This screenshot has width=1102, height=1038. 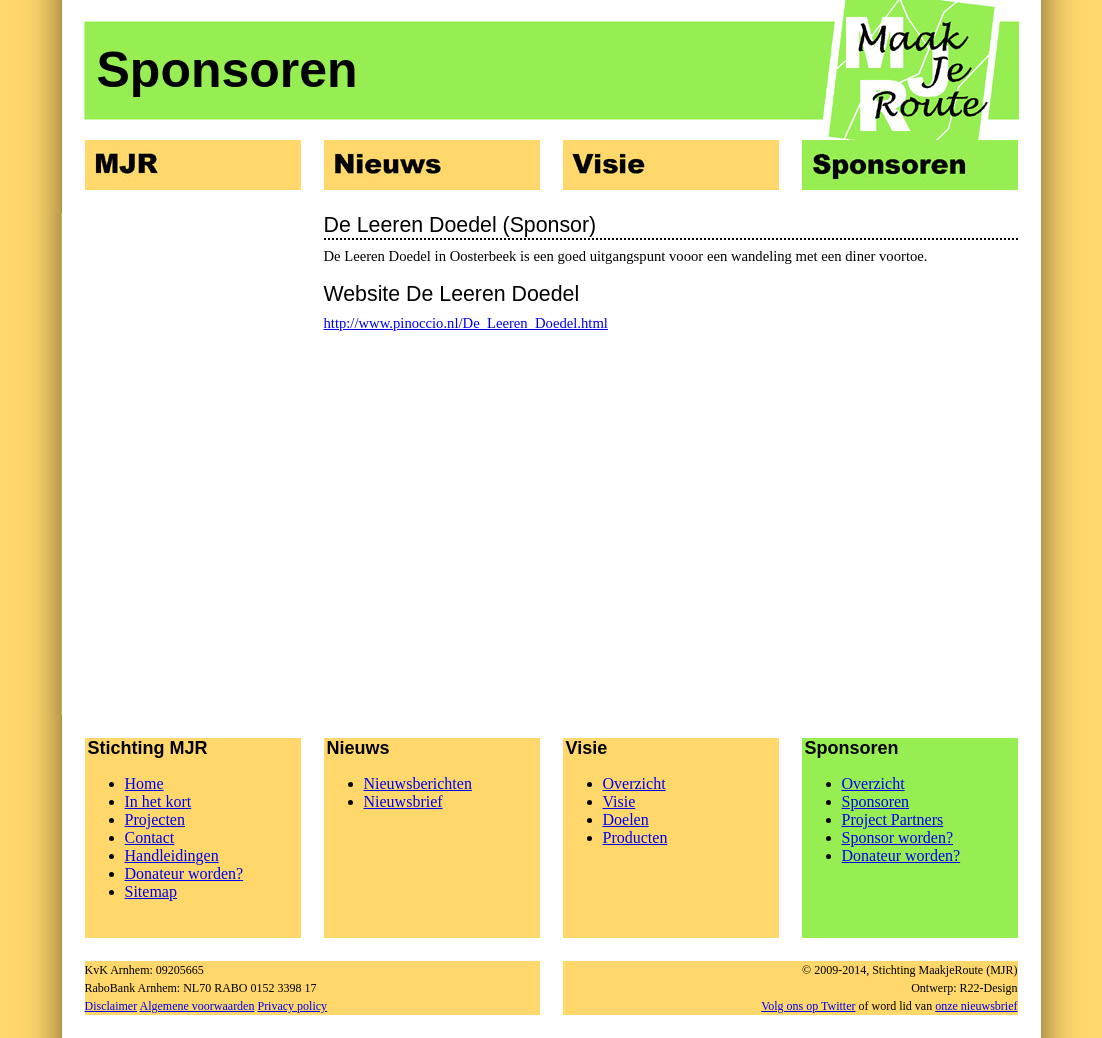 What do you see at coordinates (626, 819) in the screenshot?
I see `Doelen` at bounding box center [626, 819].